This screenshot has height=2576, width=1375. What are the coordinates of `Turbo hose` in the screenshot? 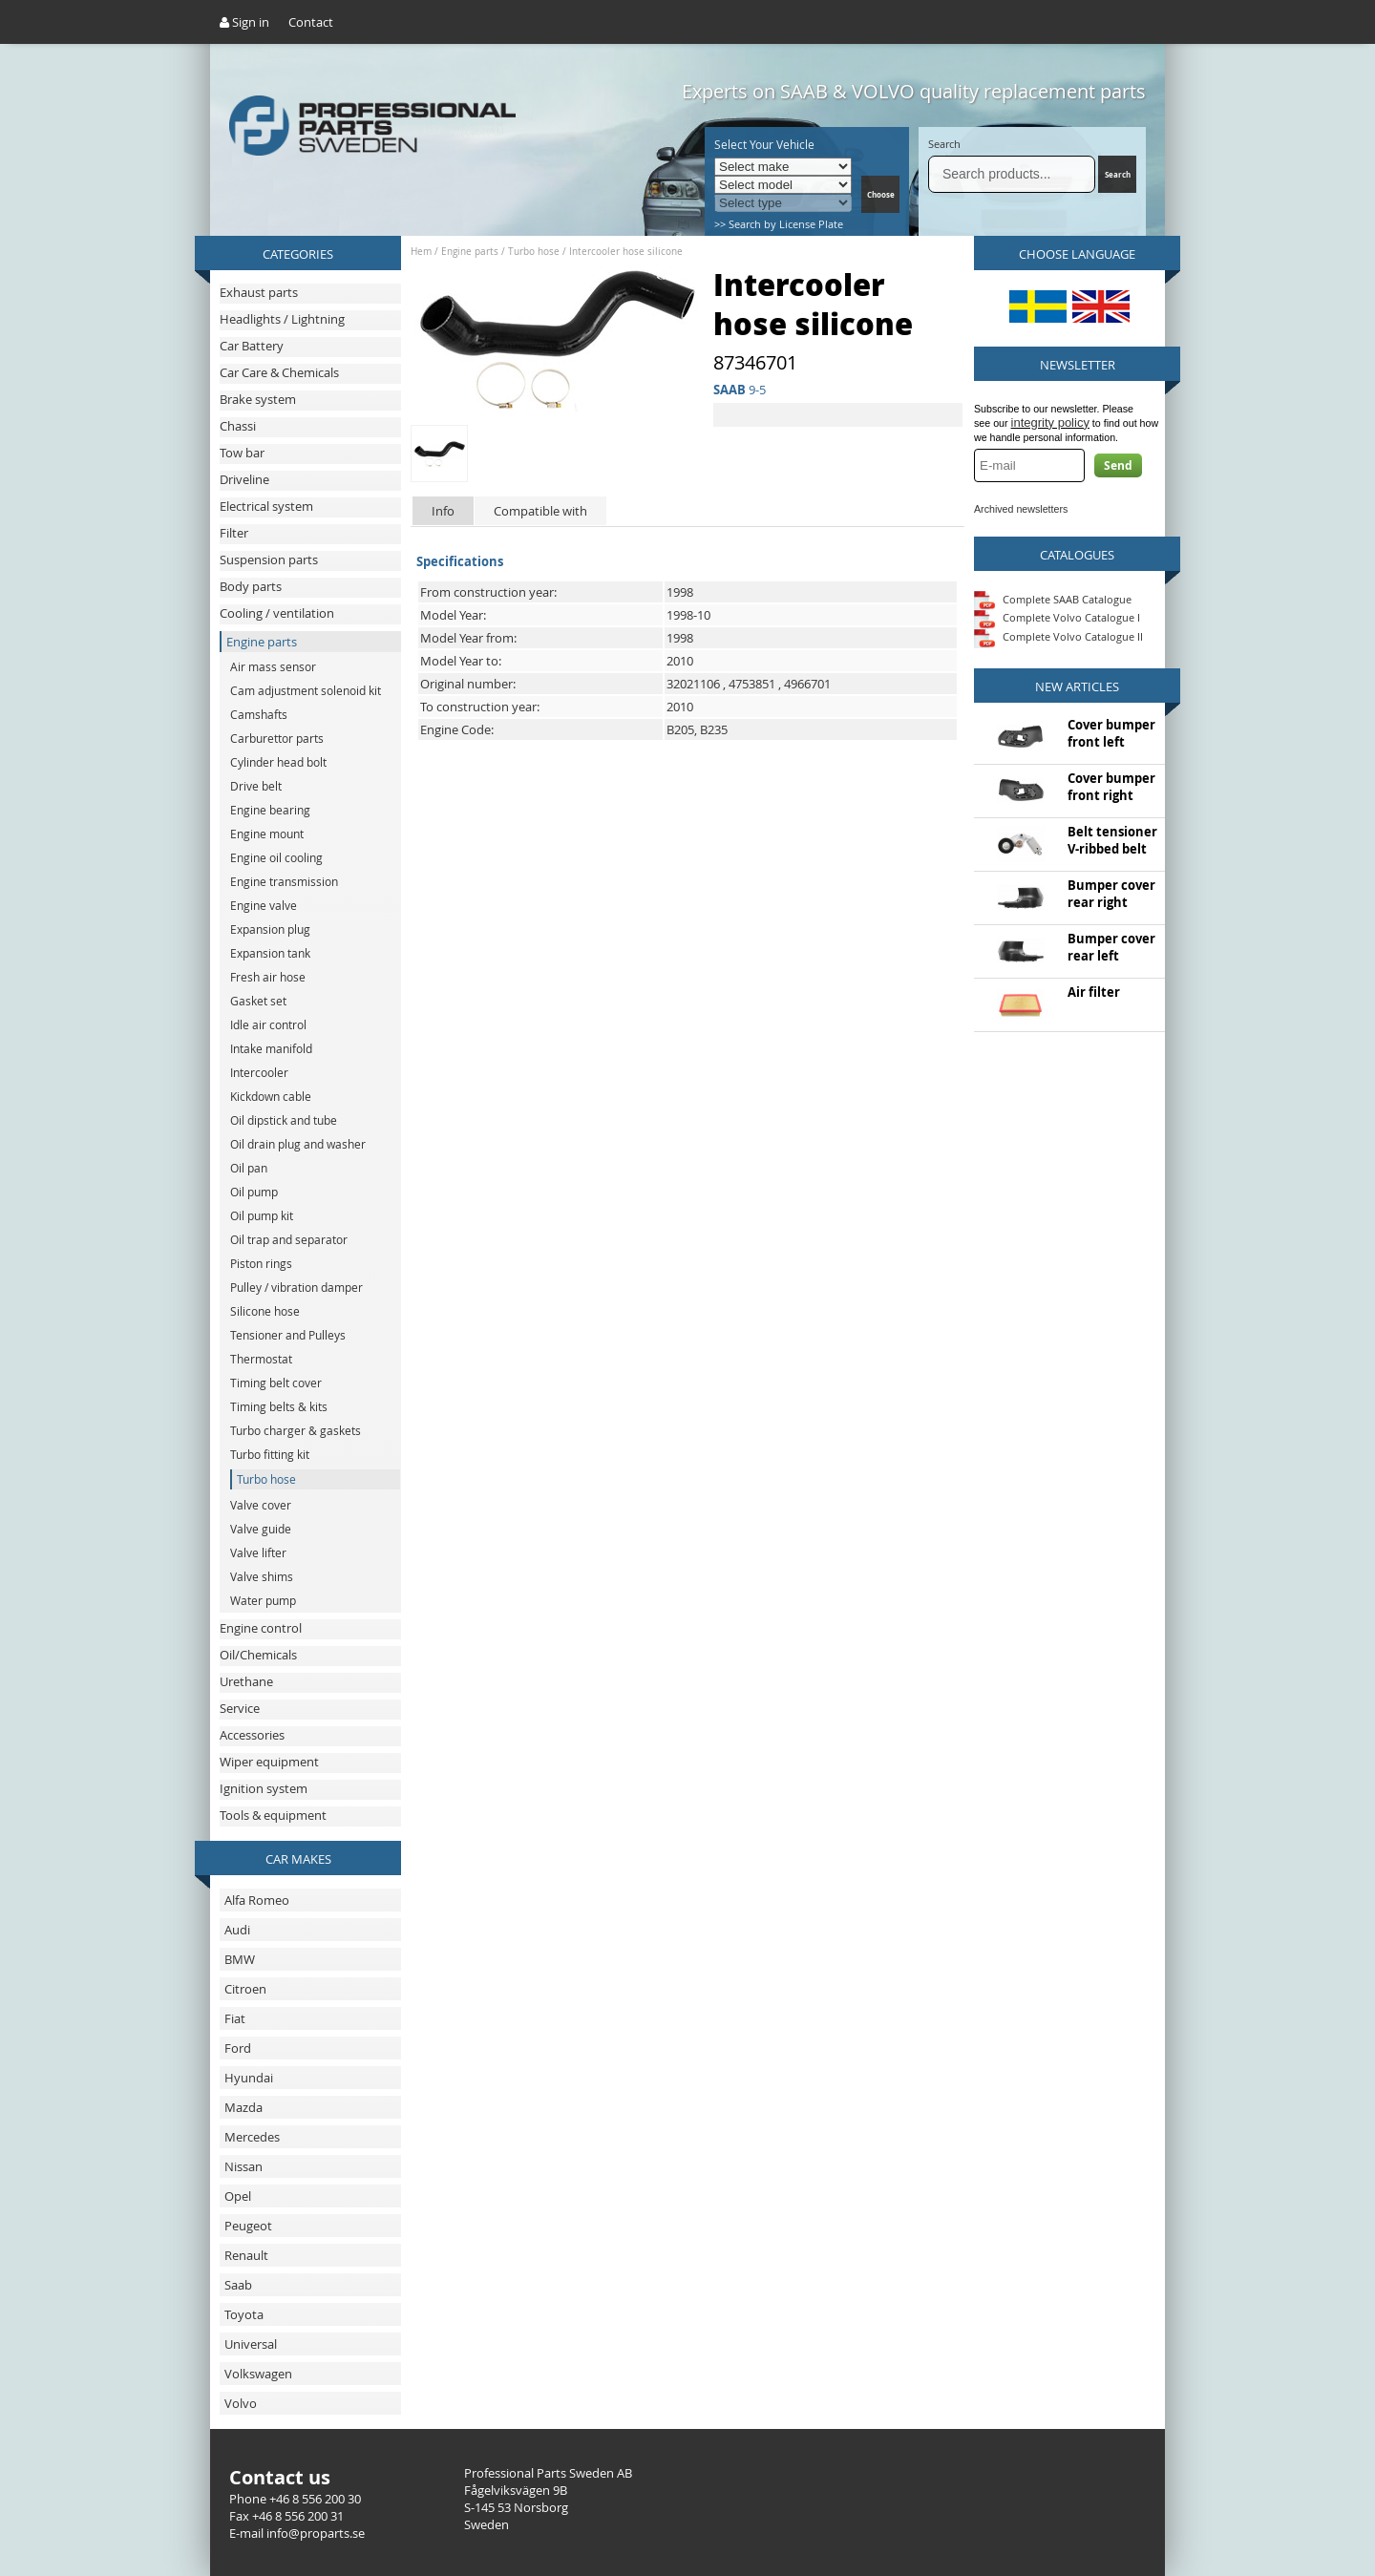 It's located at (534, 251).